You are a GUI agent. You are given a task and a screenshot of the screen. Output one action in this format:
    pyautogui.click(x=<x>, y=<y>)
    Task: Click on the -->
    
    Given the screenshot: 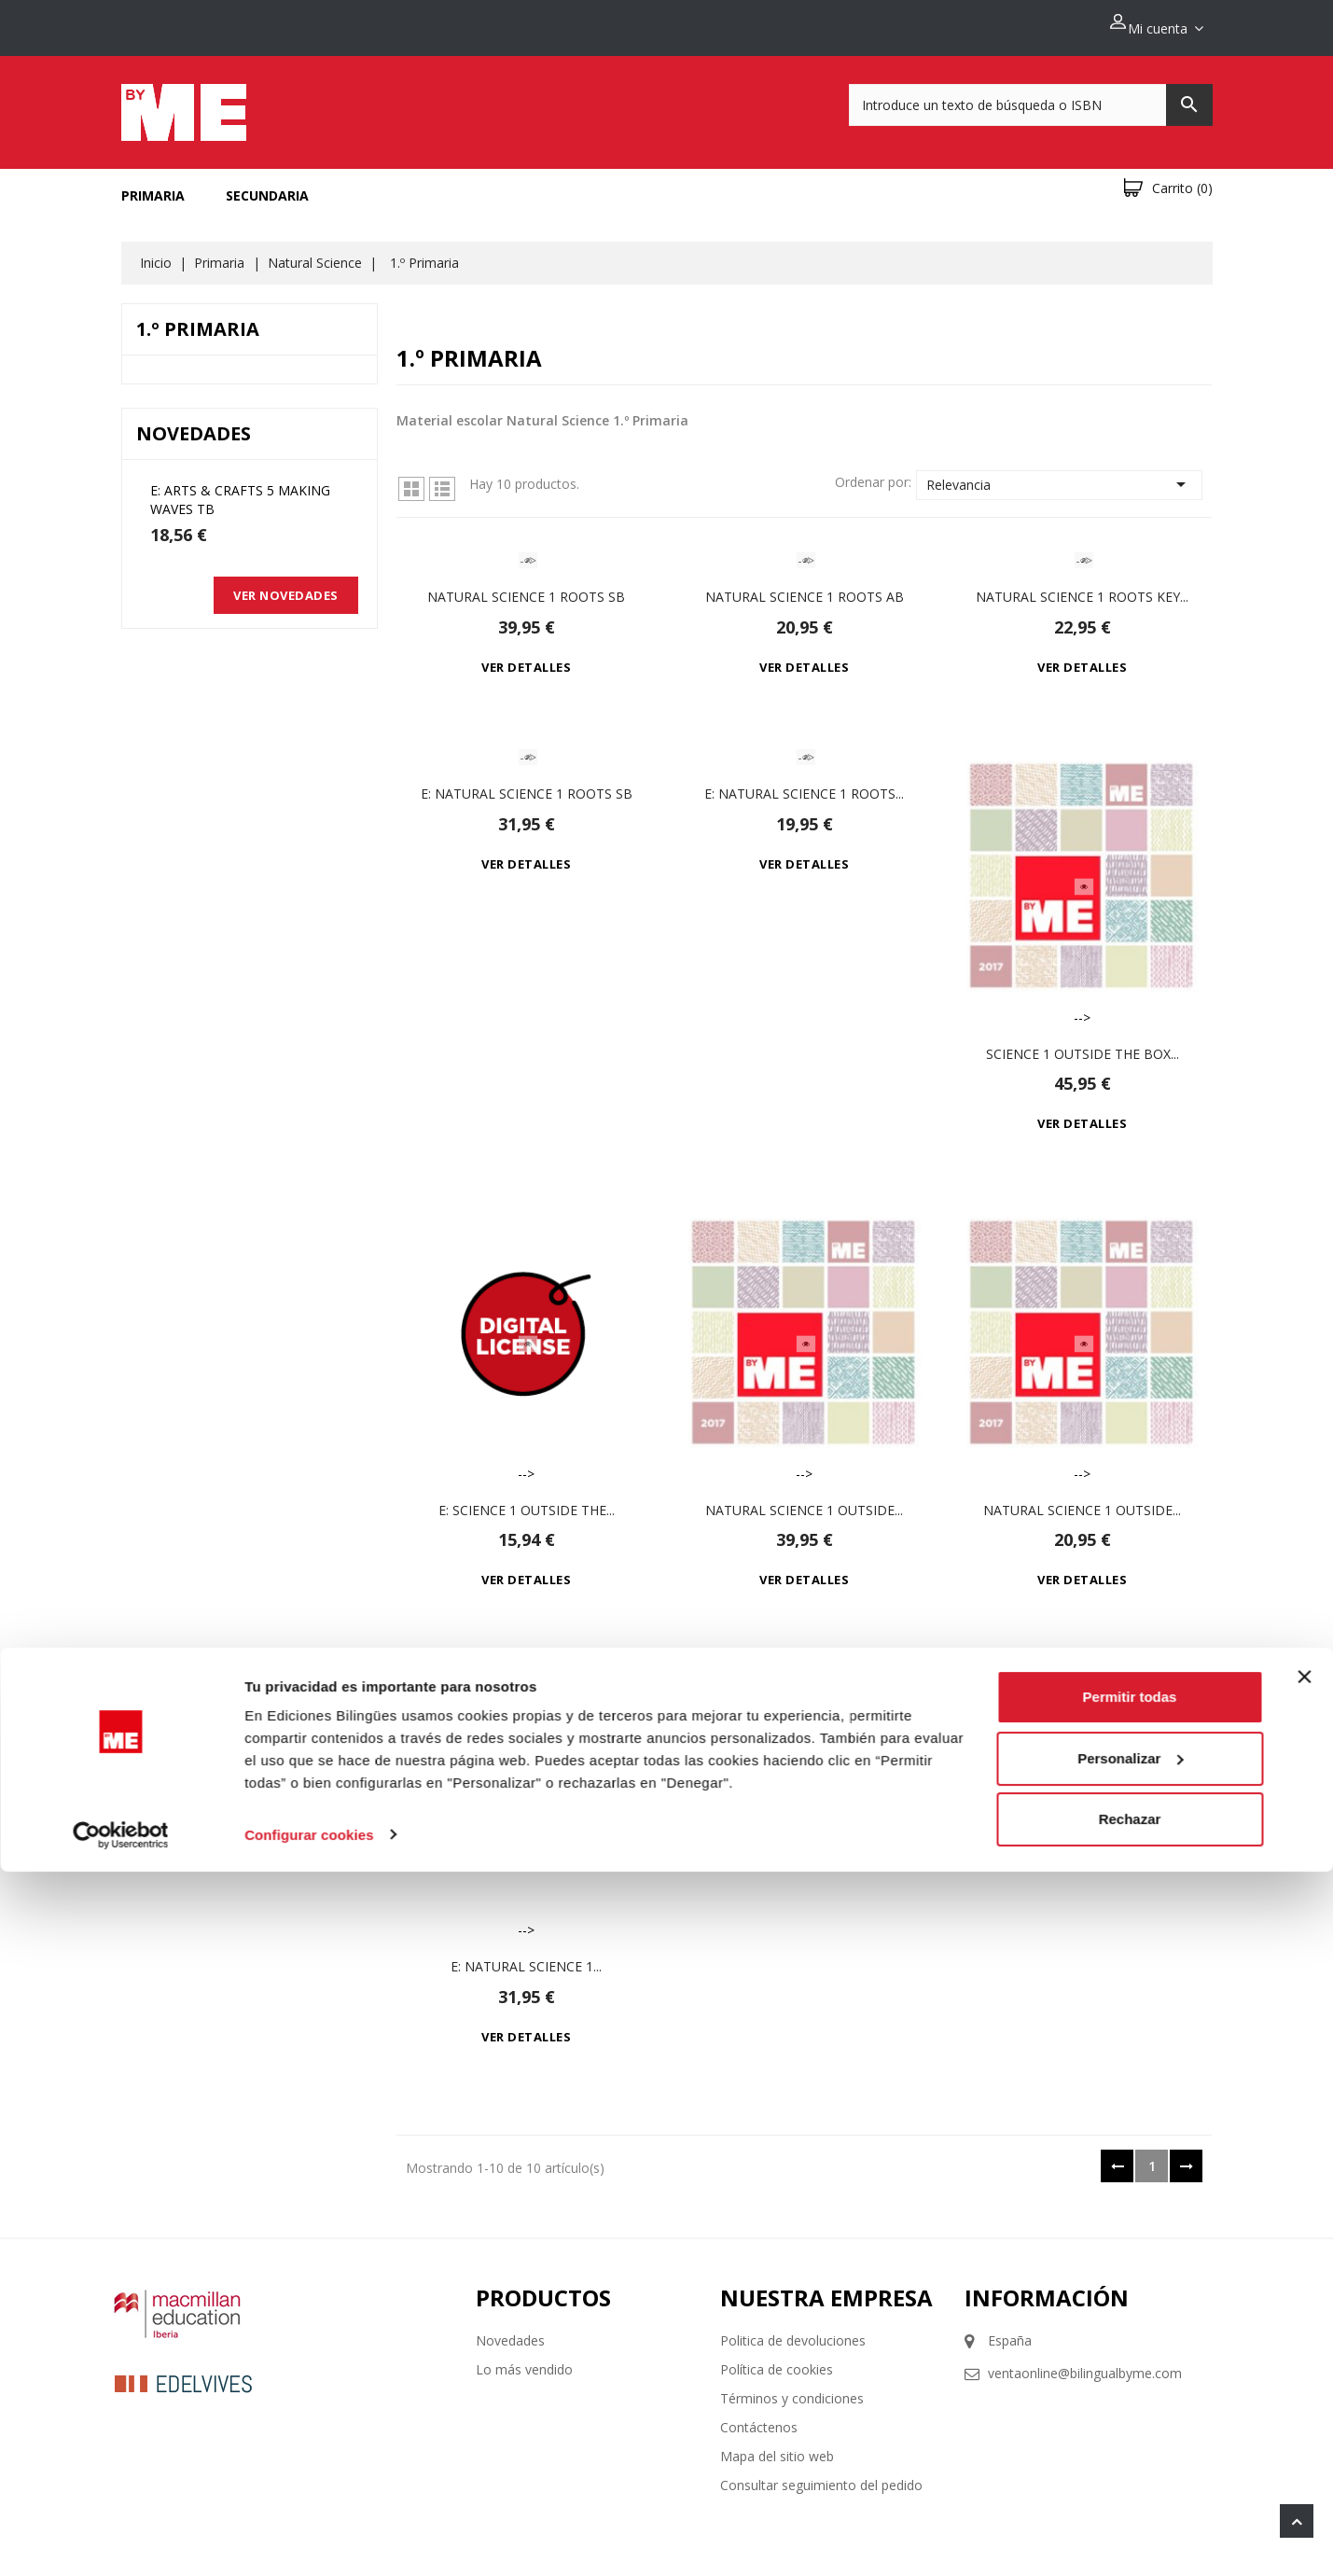 What is the action you would take?
    pyautogui.click(x=526, y=550)
    